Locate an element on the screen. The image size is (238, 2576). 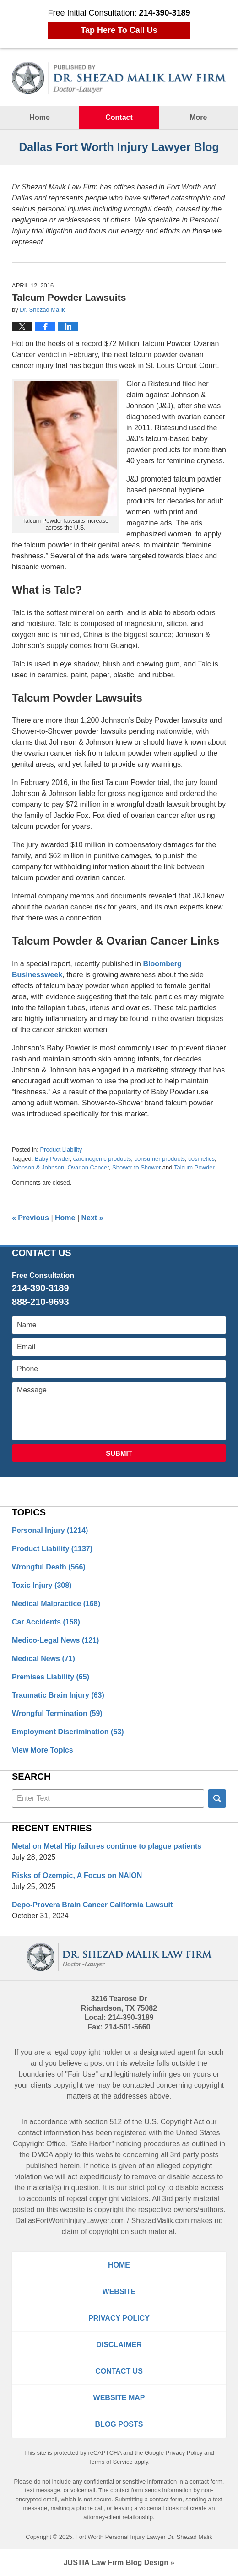
More is located at coordinates (198, 117).